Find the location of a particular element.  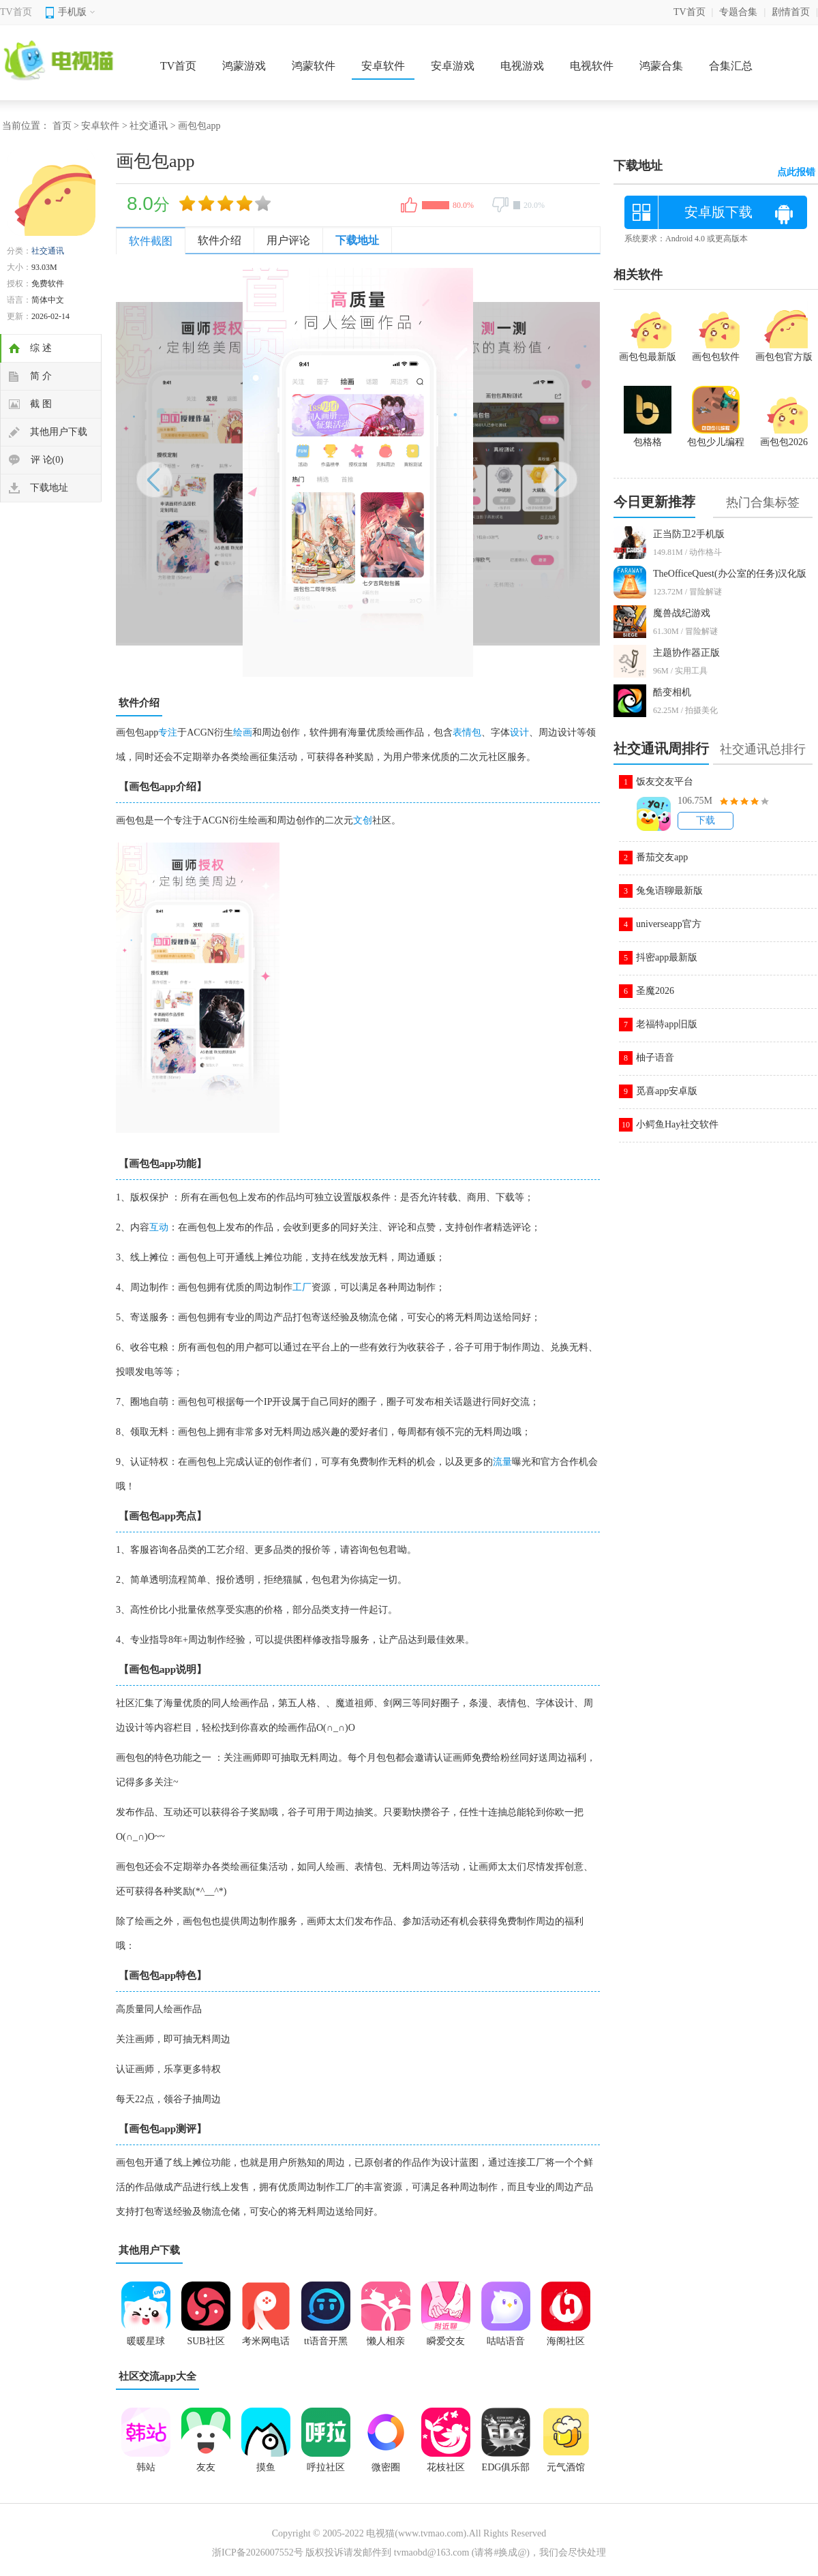

电视游戏 is located at coordinates (522, 66).